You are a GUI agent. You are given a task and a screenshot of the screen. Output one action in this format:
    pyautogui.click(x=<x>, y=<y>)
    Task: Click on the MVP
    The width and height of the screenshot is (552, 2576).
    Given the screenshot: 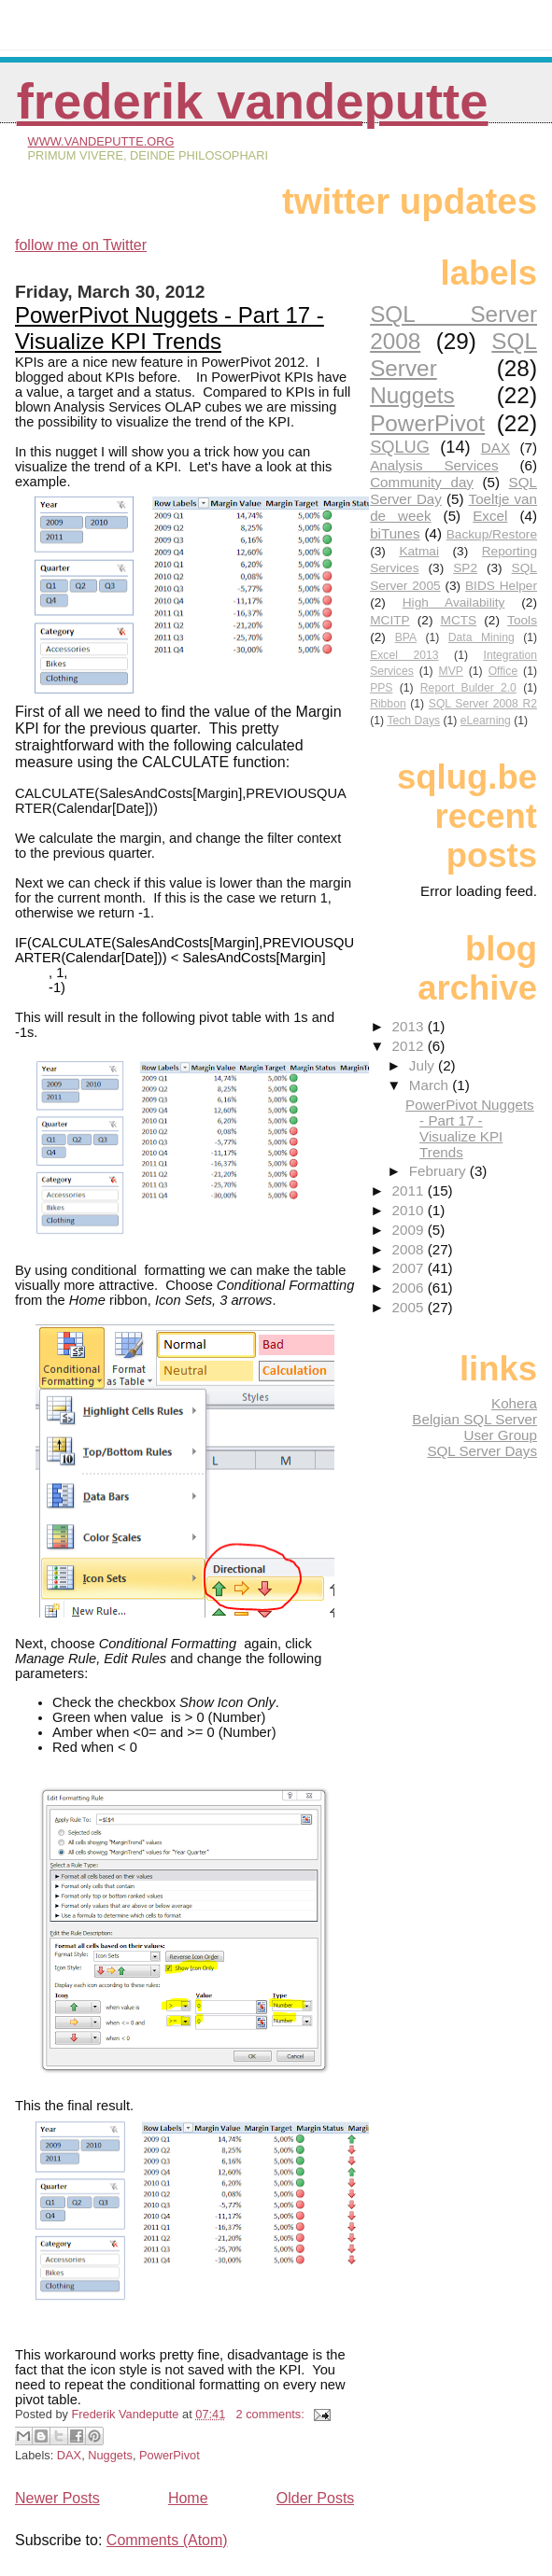 What is the action you would take?
    pyautogui.click(x=451, y=671)
    